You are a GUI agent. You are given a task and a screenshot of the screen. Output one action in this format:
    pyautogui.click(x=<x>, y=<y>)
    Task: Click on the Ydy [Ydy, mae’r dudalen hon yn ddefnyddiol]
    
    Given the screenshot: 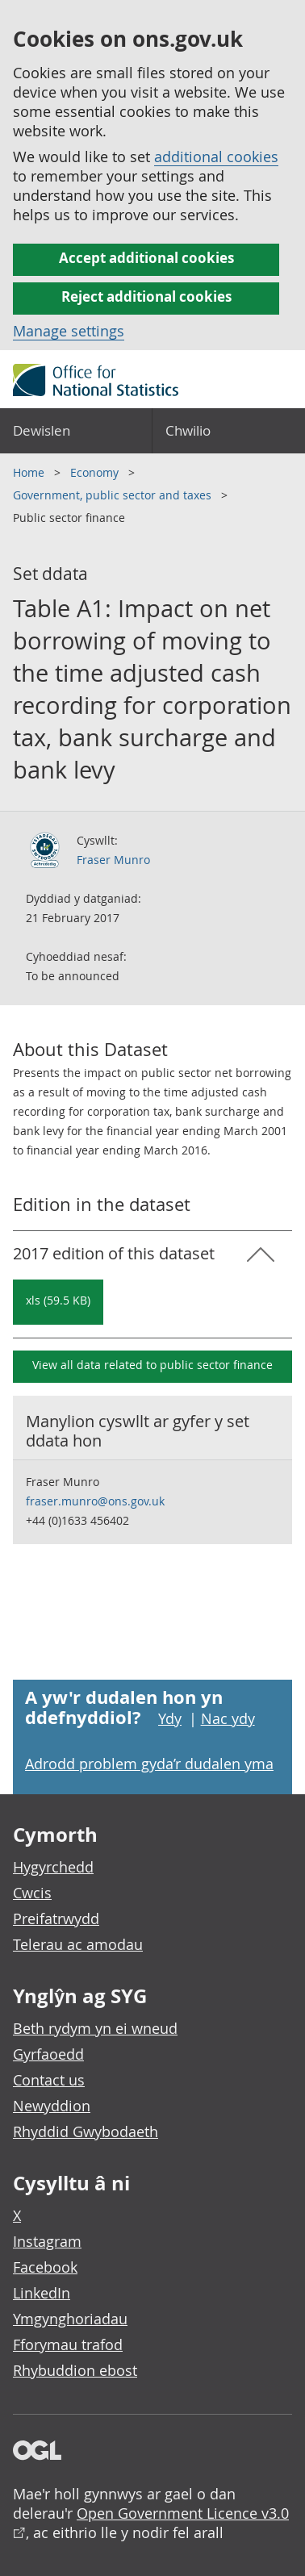 What is the action you would take?
    pyautogui.click(x=170, y=1718)
    